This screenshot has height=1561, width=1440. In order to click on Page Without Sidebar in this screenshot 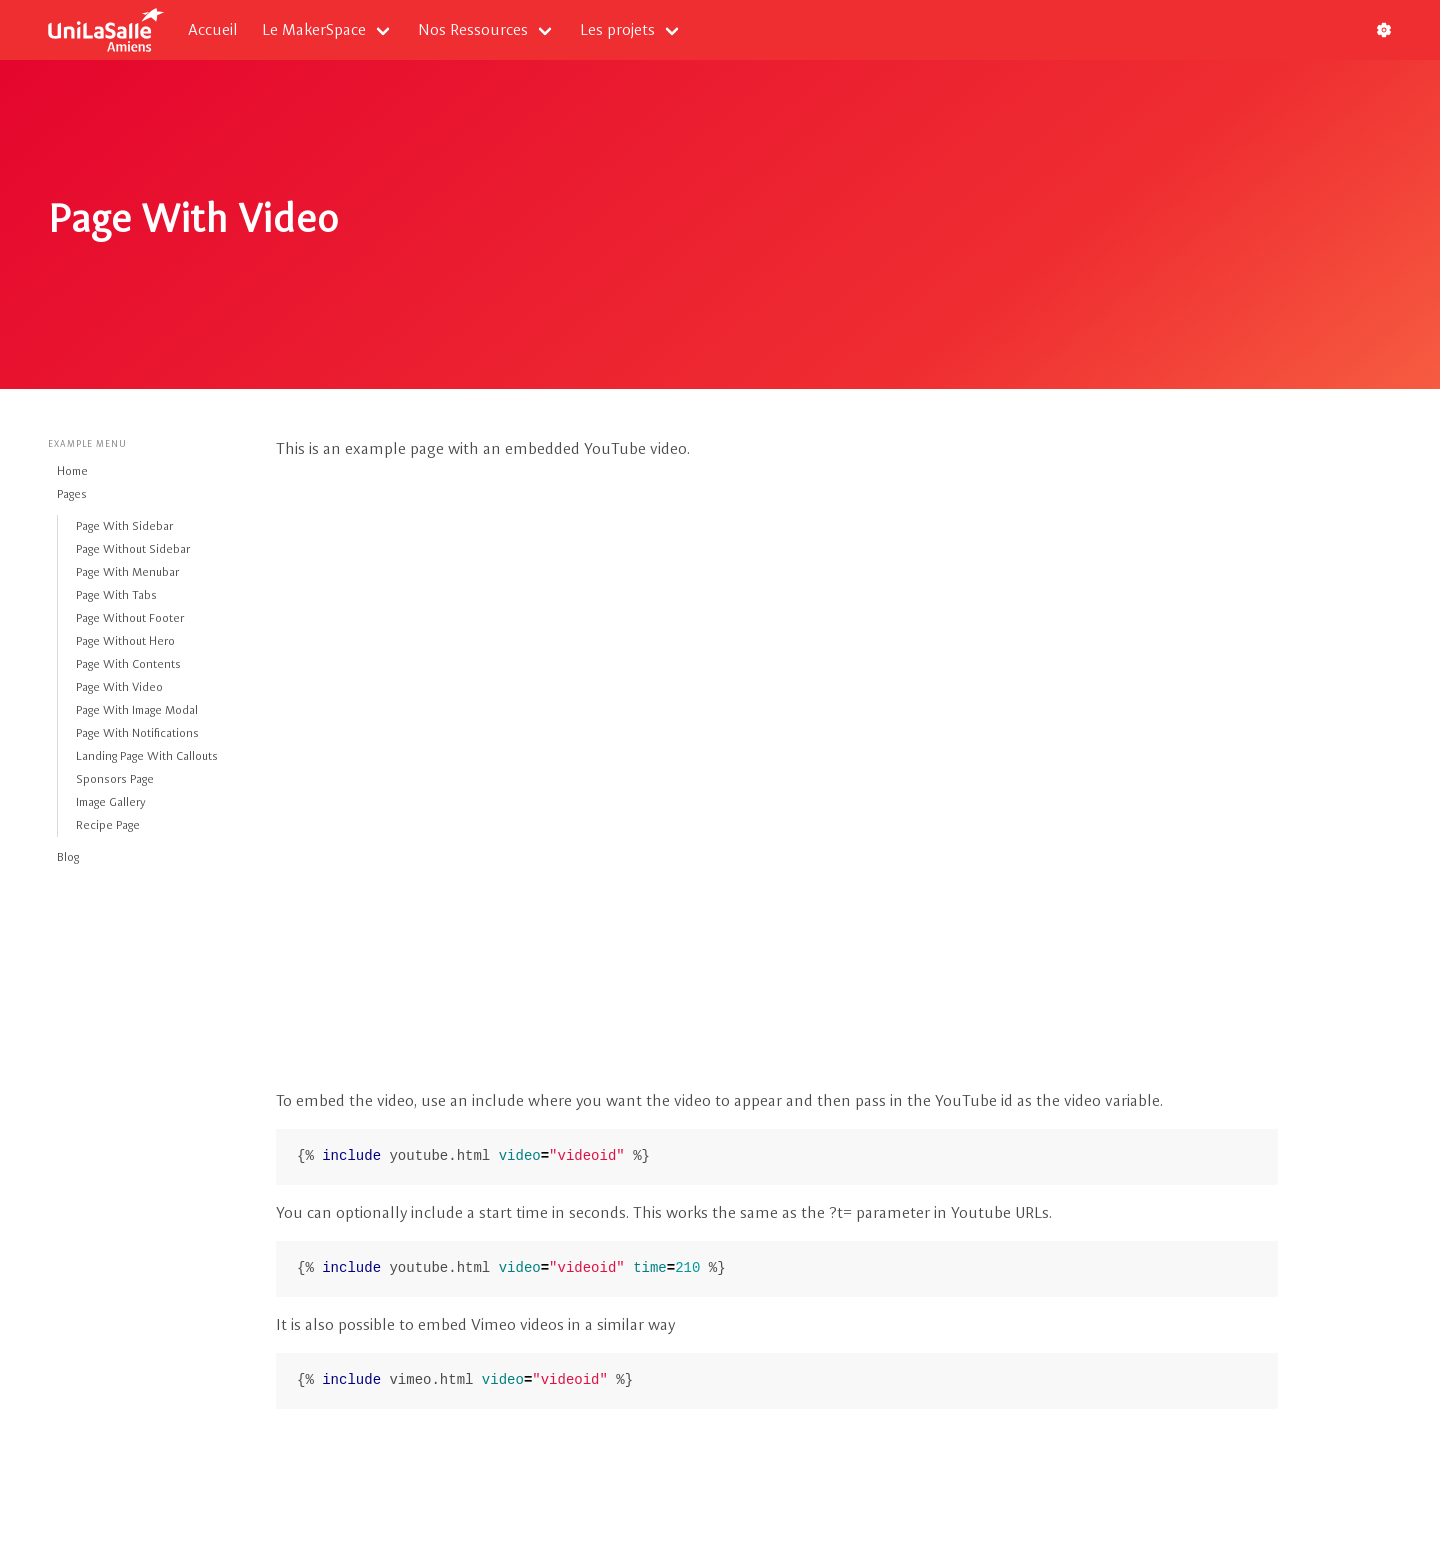, I will do `click(133, 549)`.